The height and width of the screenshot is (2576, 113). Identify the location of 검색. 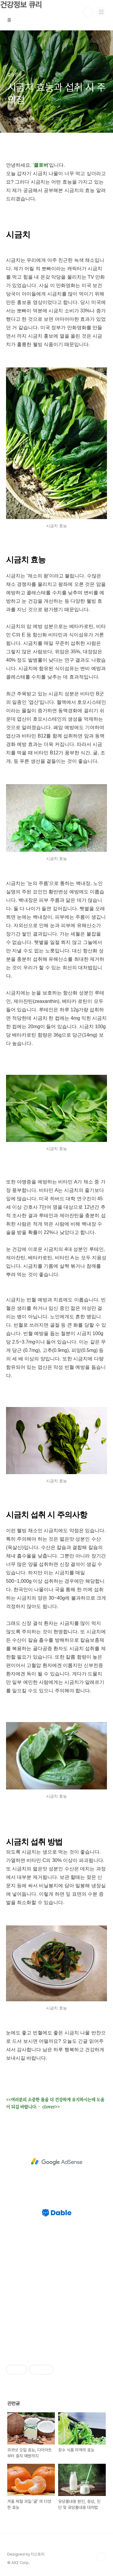
(87, 12).